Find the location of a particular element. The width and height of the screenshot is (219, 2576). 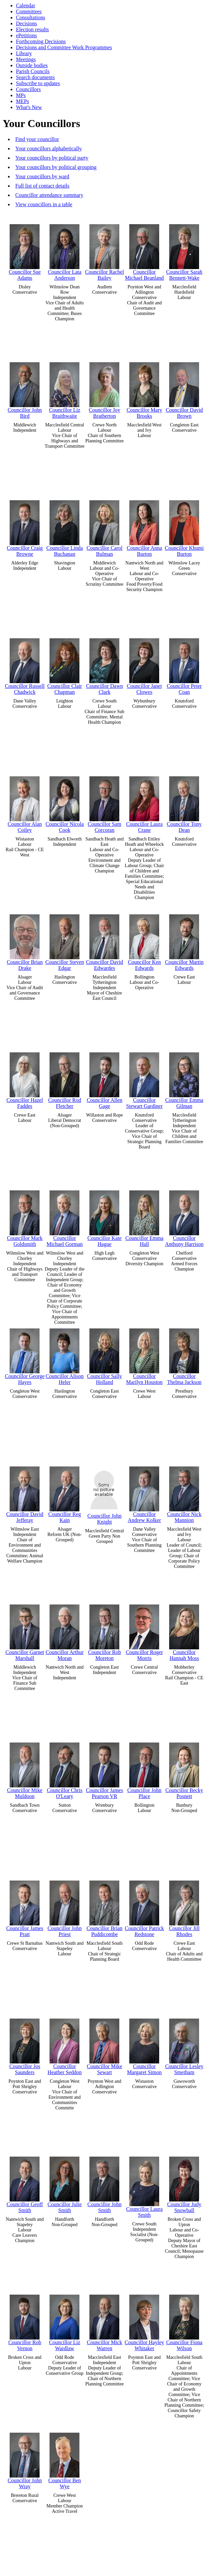

Councillor Rod Fletcher is located at coordinates (64, 1079).